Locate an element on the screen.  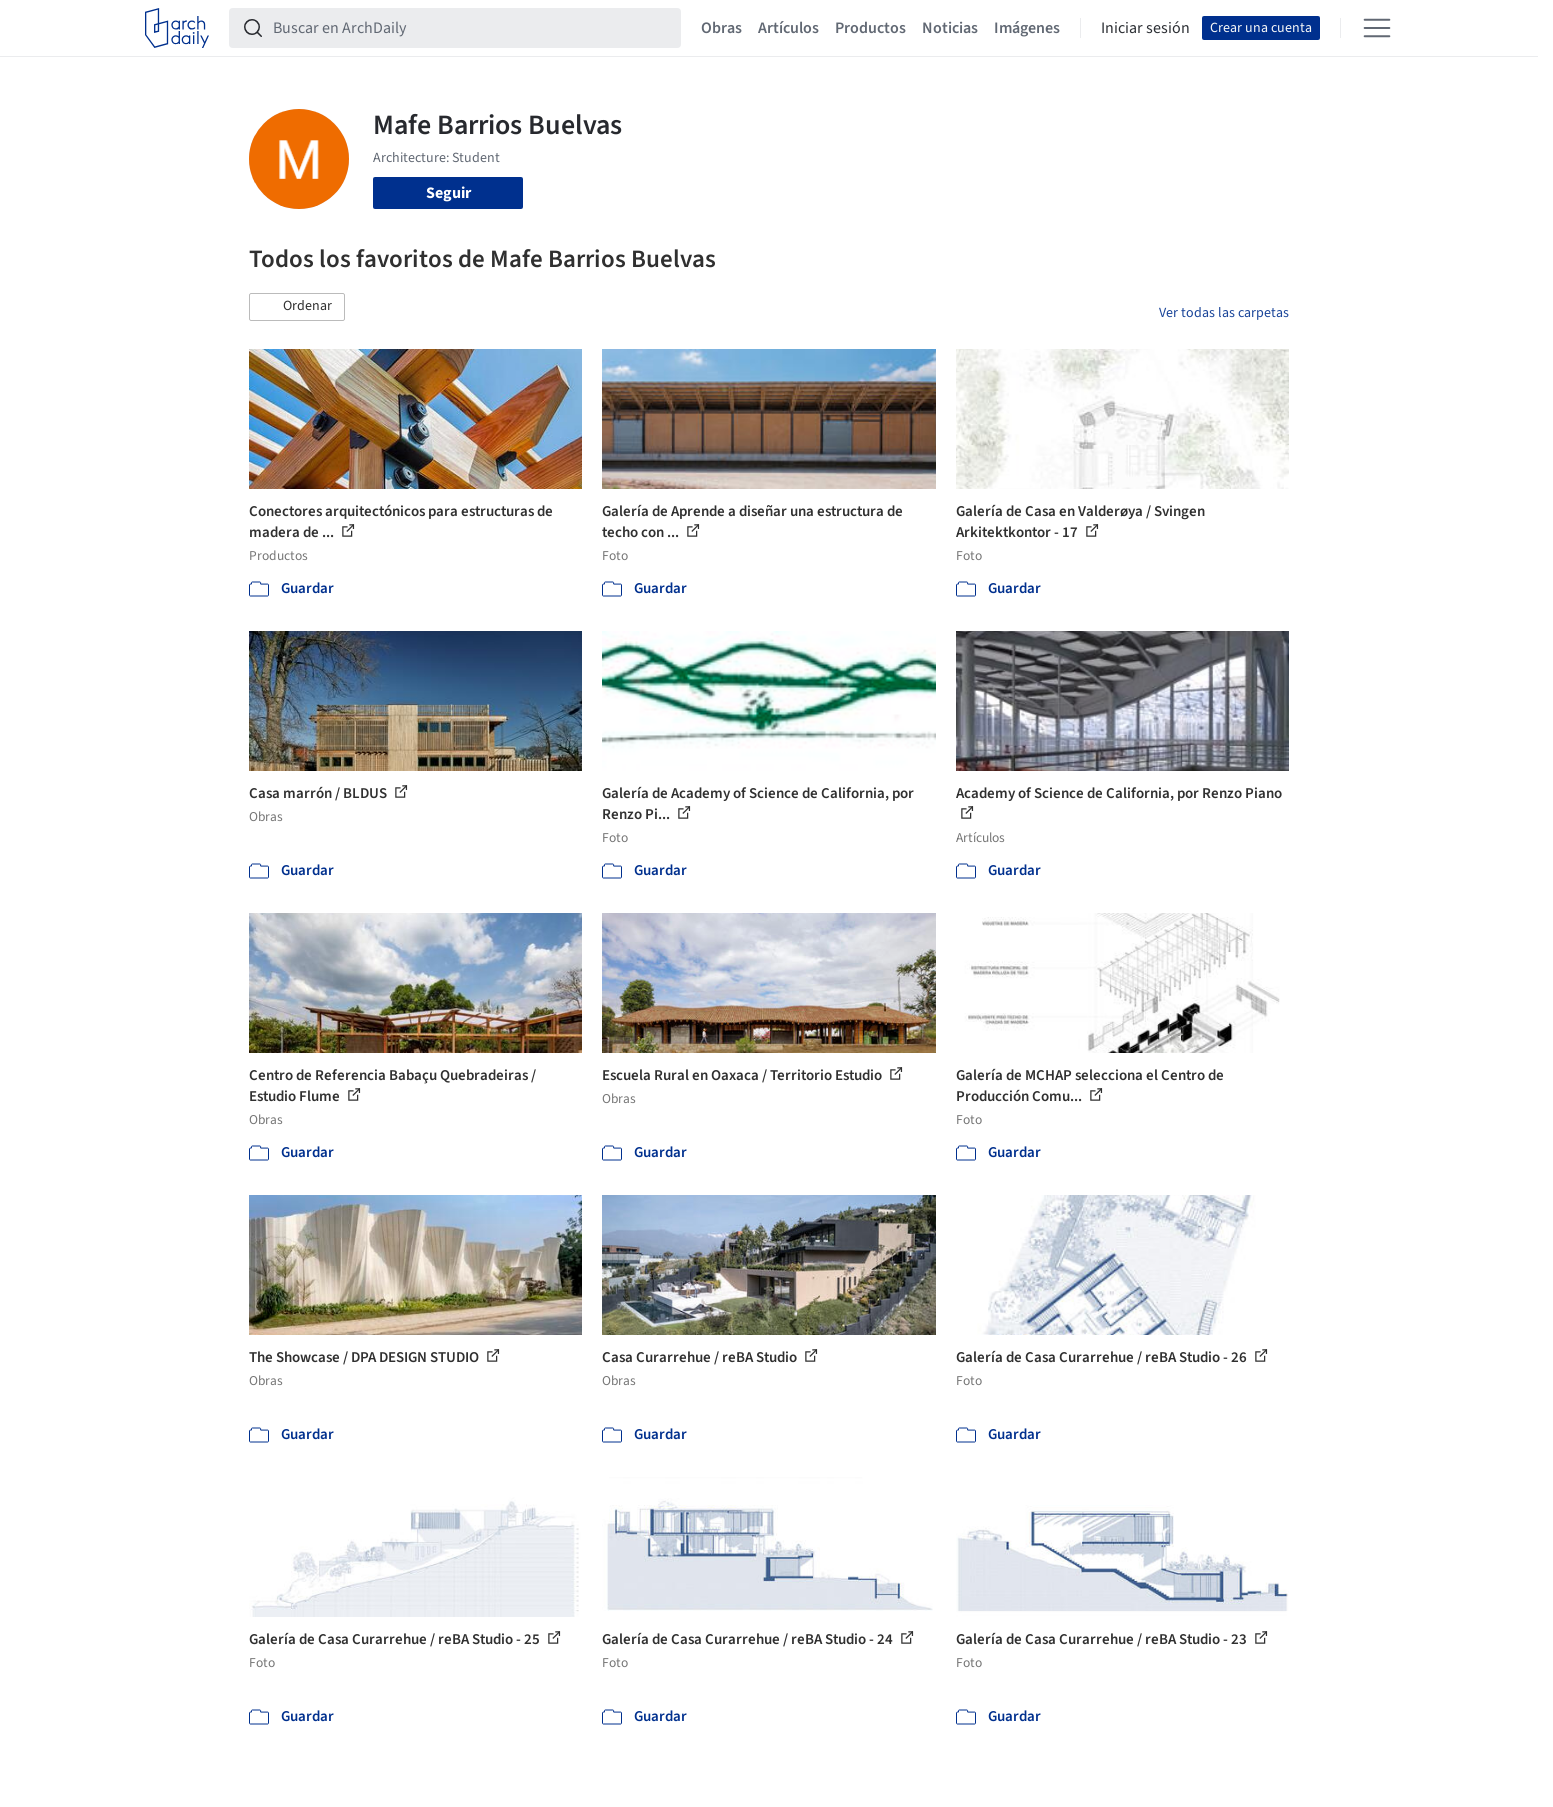
Iniciar sesión is located at coordinates (1145, 28).